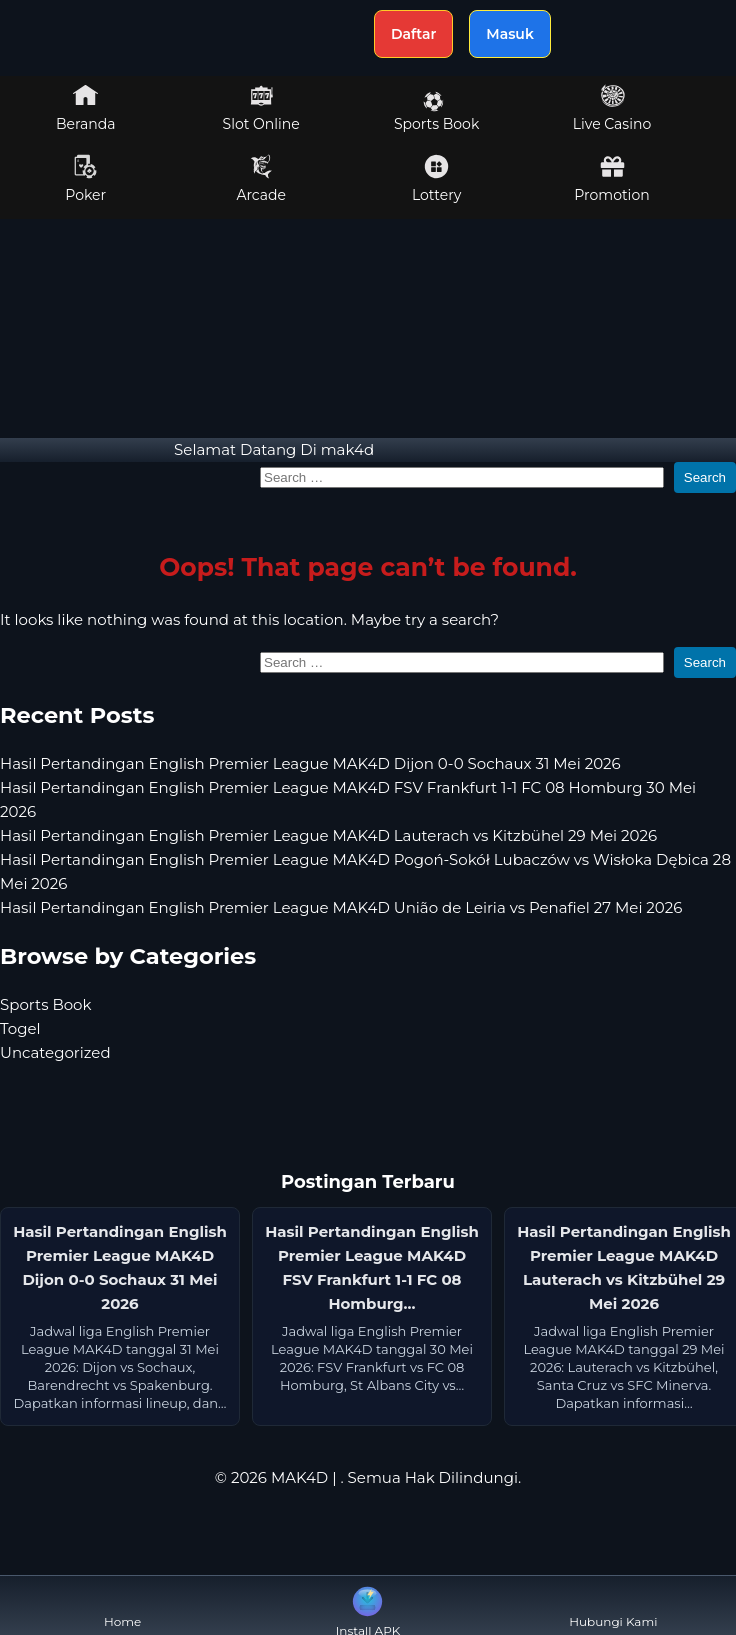  Describe the element at coordinates (613, 1605) in the screenshot. I see `Hubungi Kami` at that location.